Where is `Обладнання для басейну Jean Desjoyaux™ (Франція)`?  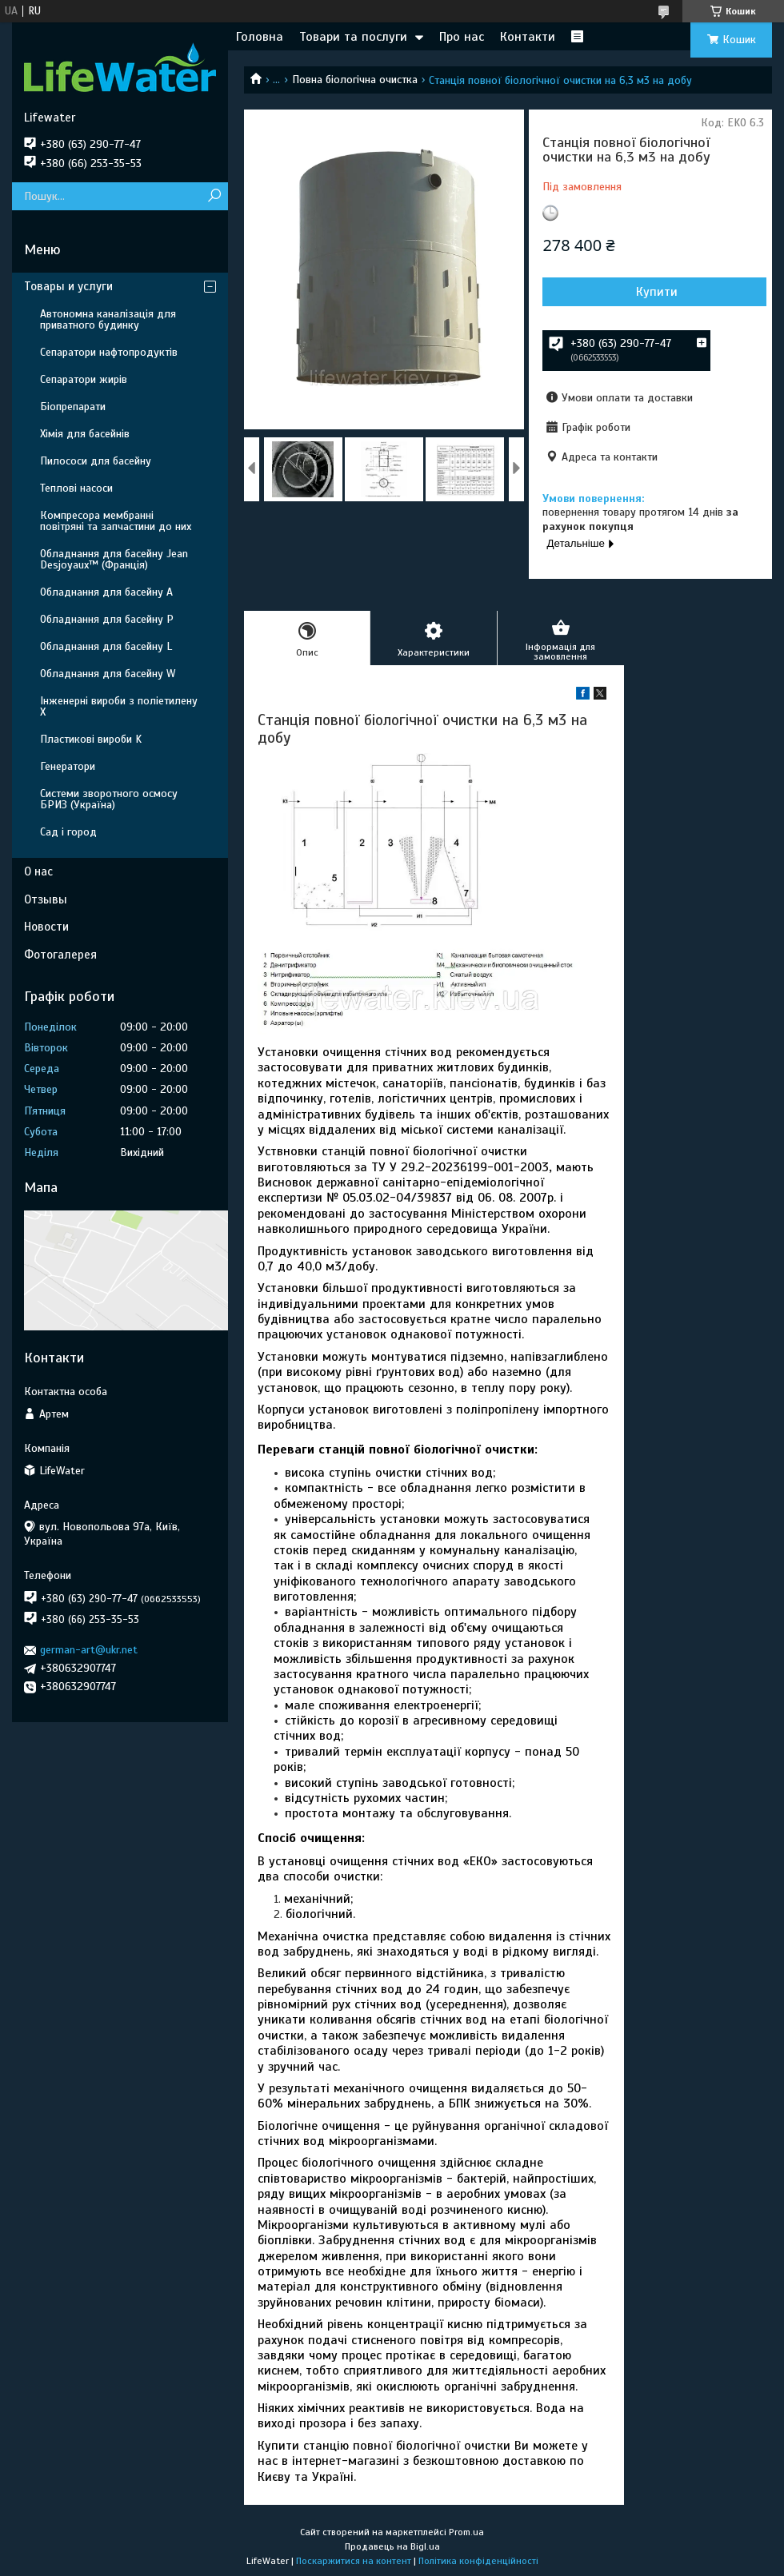 Обладнання для басейну Jean Desjoyaux™ (Франція) is located at coordinates (114, 559).